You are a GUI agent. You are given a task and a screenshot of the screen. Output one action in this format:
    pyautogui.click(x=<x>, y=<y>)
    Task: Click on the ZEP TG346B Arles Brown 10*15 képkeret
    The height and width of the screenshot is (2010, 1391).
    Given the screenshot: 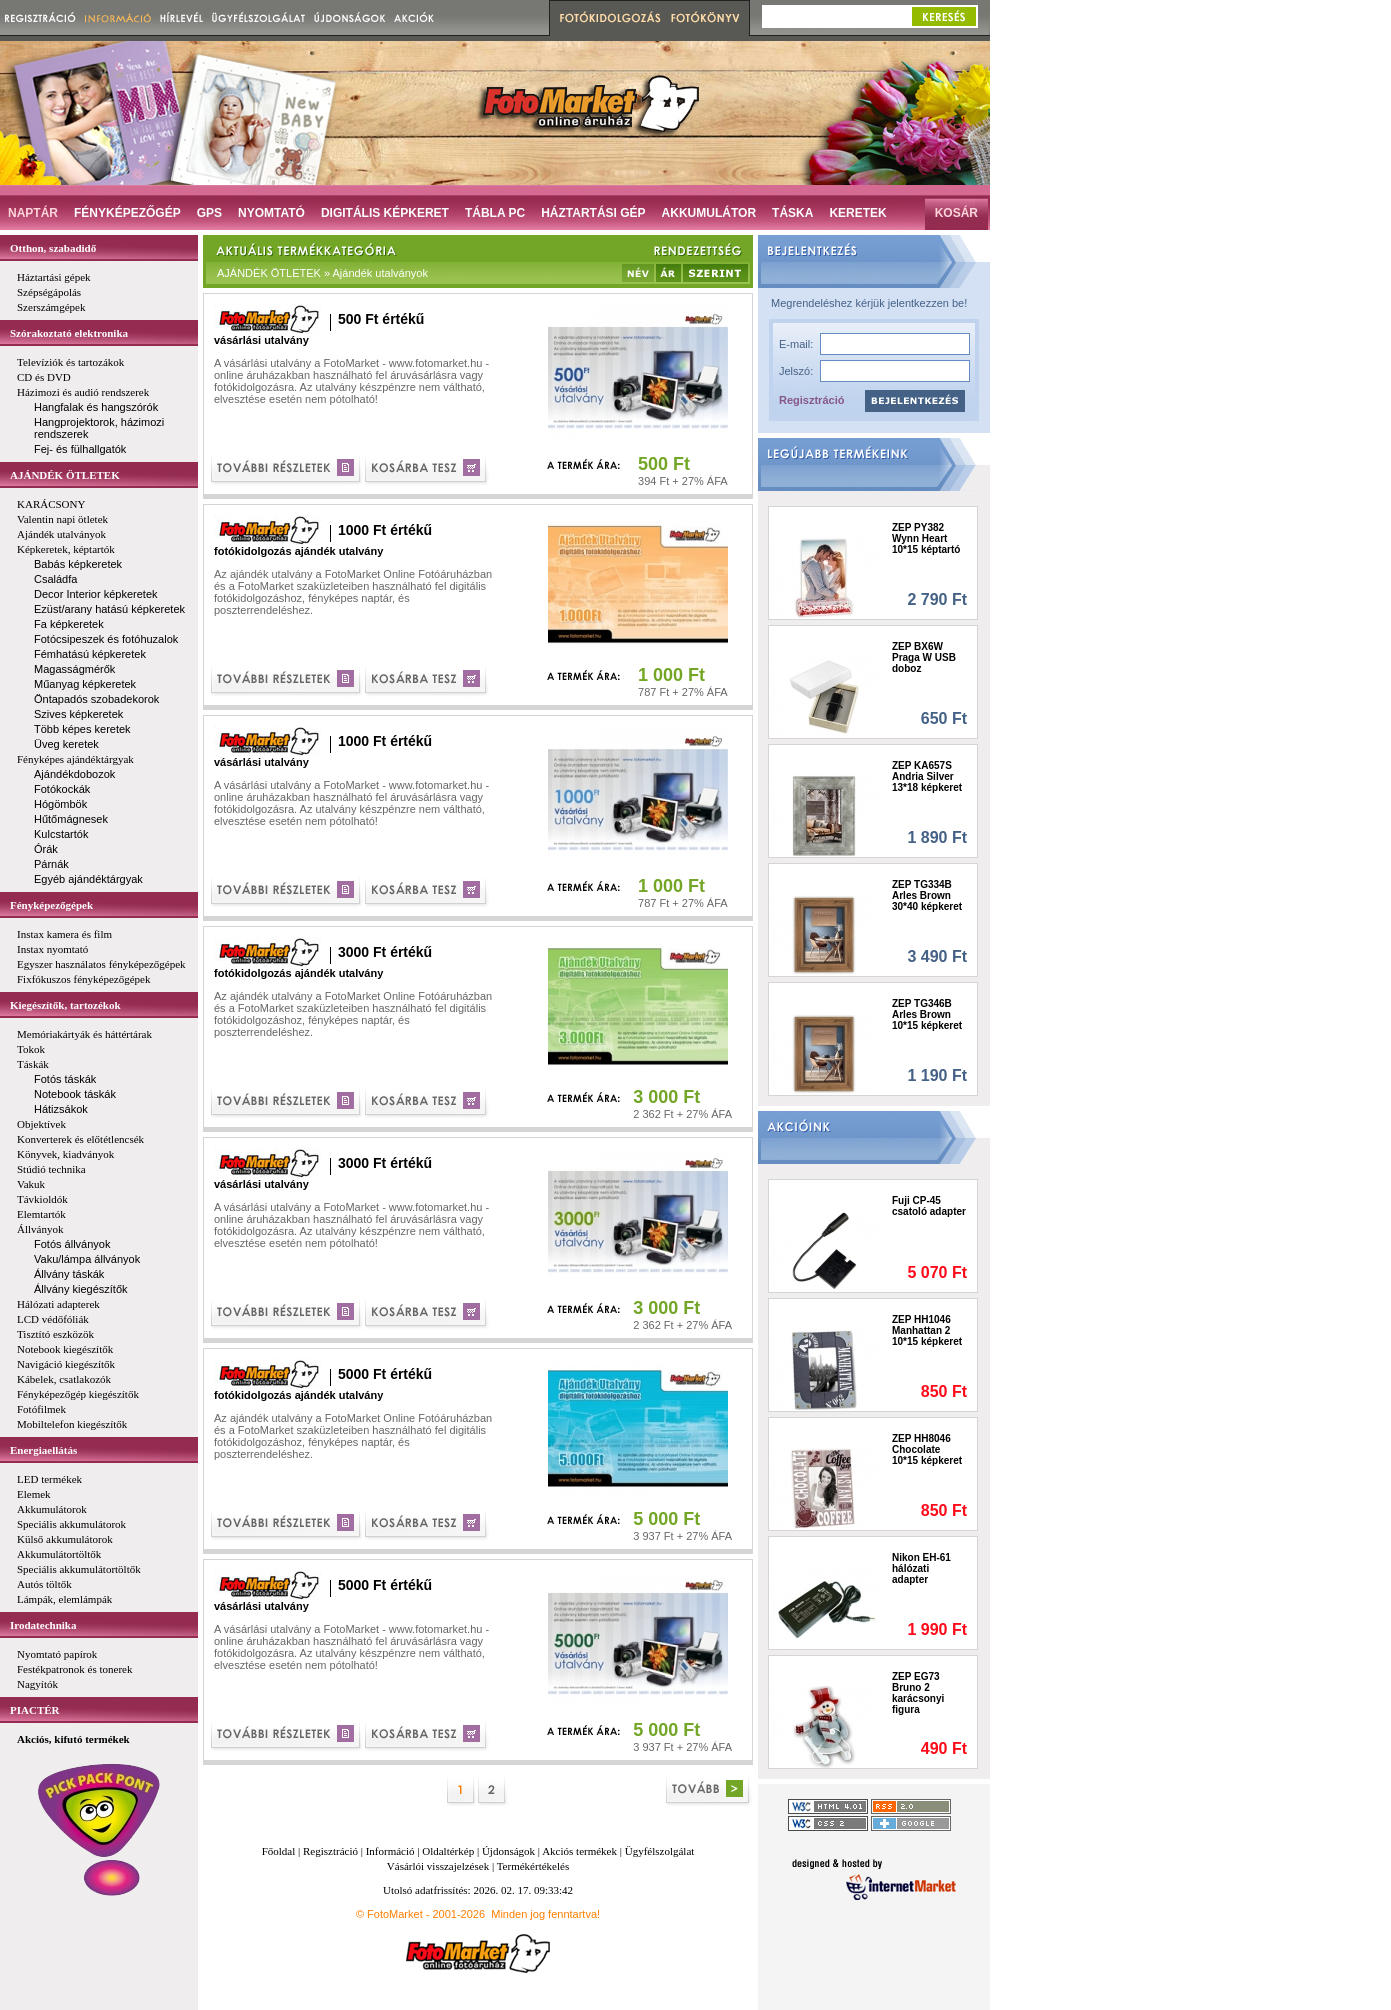 What is the action you would take?
    pyautogui.click(x=927, y=1014)
    